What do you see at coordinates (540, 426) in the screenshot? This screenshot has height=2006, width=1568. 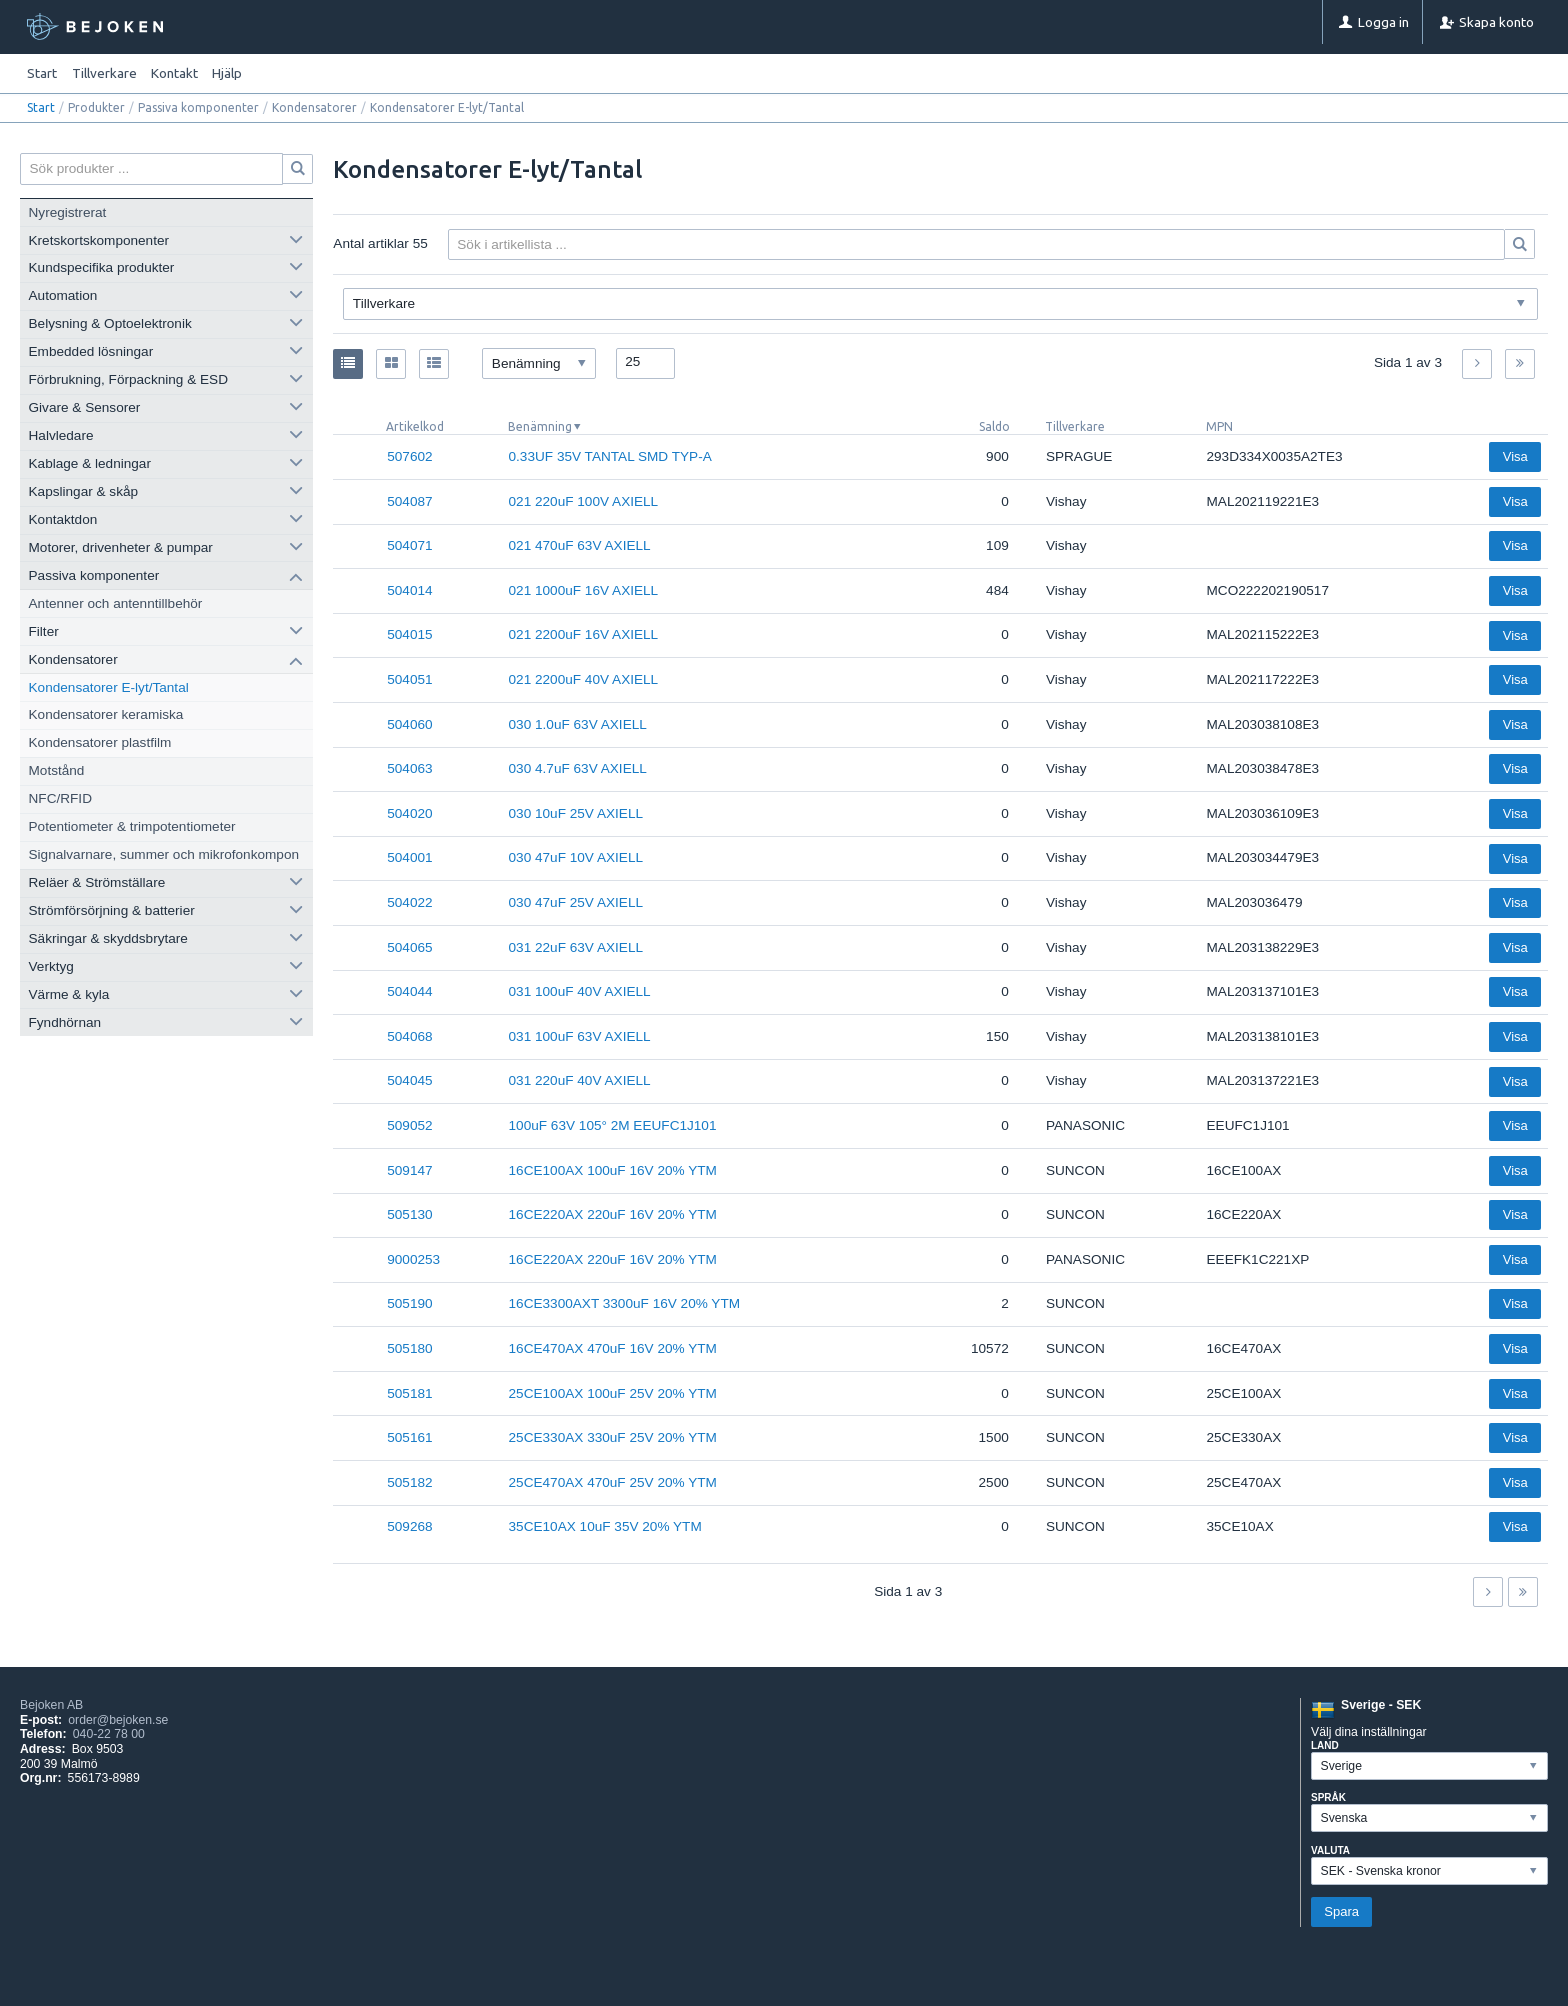 I see `Benämning` at bounding box center [540, 426].